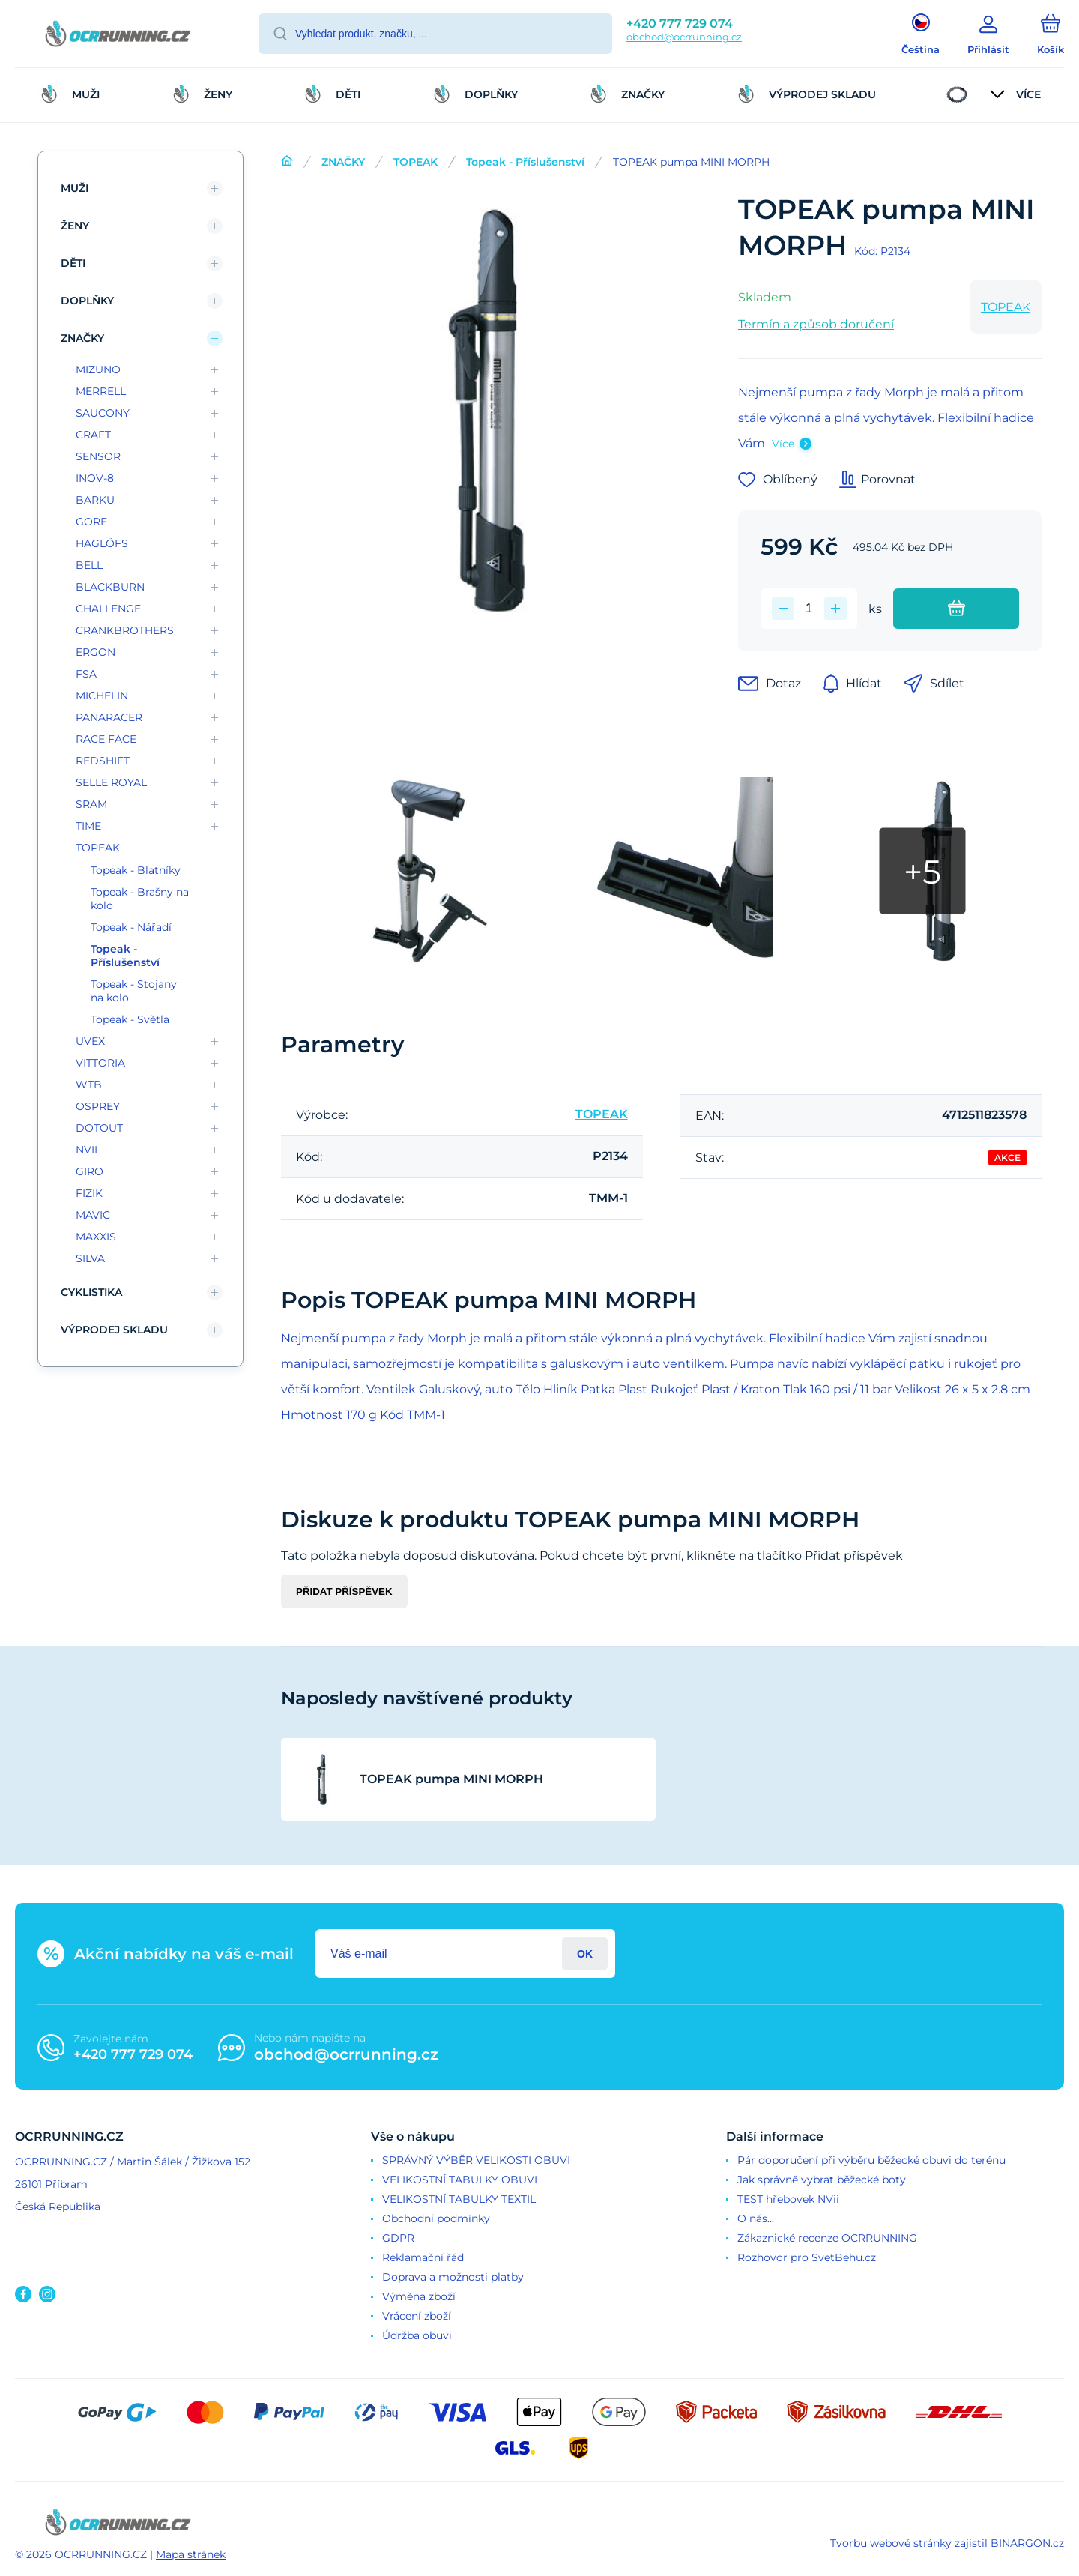  What do you see at coordinates (398, 2238) in the screenshot?
I see `GDPR` at bounding box center [398, 2238].